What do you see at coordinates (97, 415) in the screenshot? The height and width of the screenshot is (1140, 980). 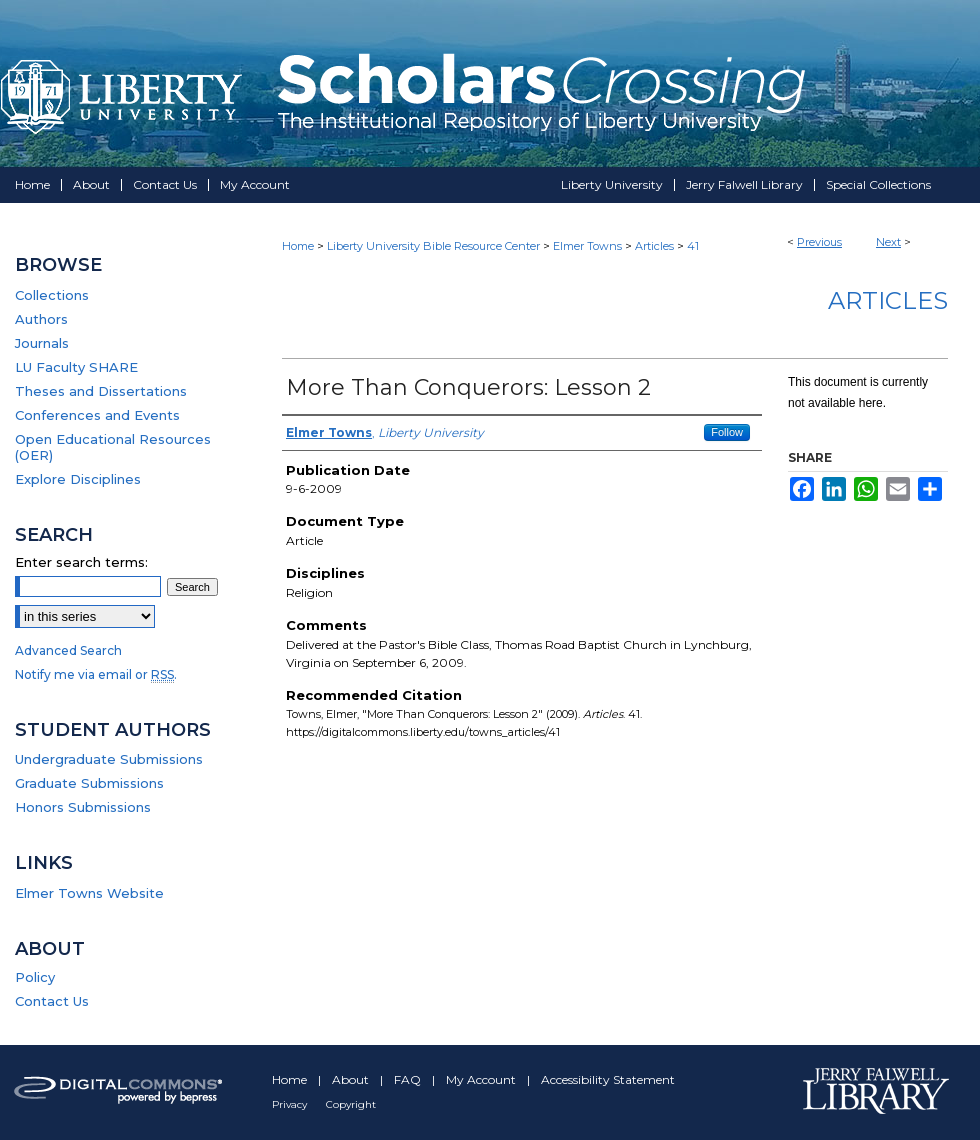 I see `Conferences and Events` at bounding box center [97, 415].